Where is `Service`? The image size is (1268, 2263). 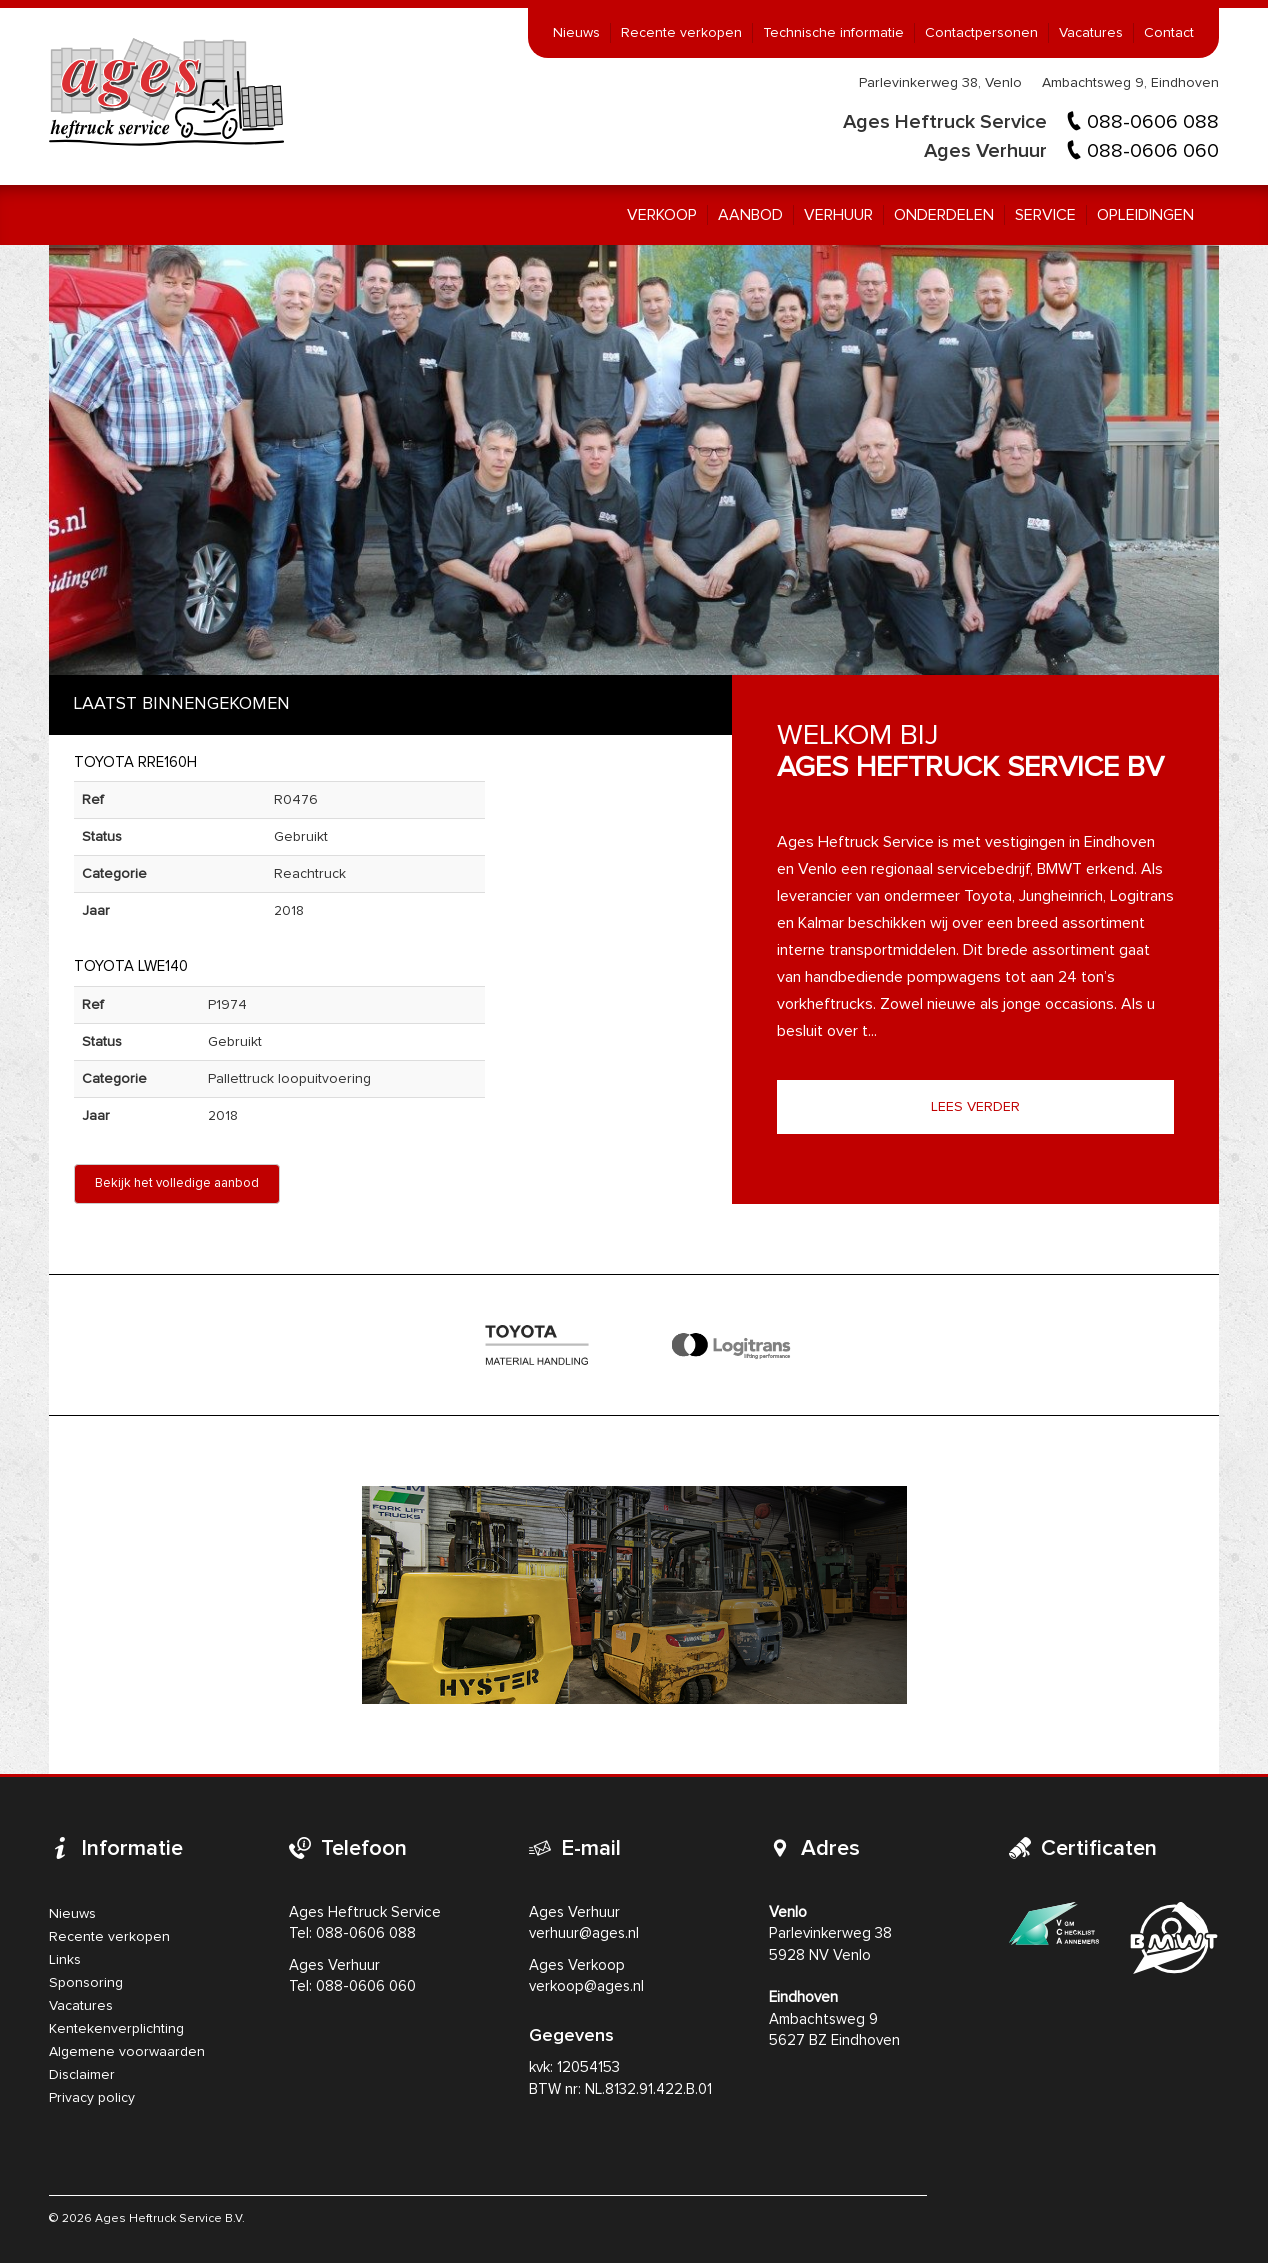
Service is located at coordinates (1045, 215).